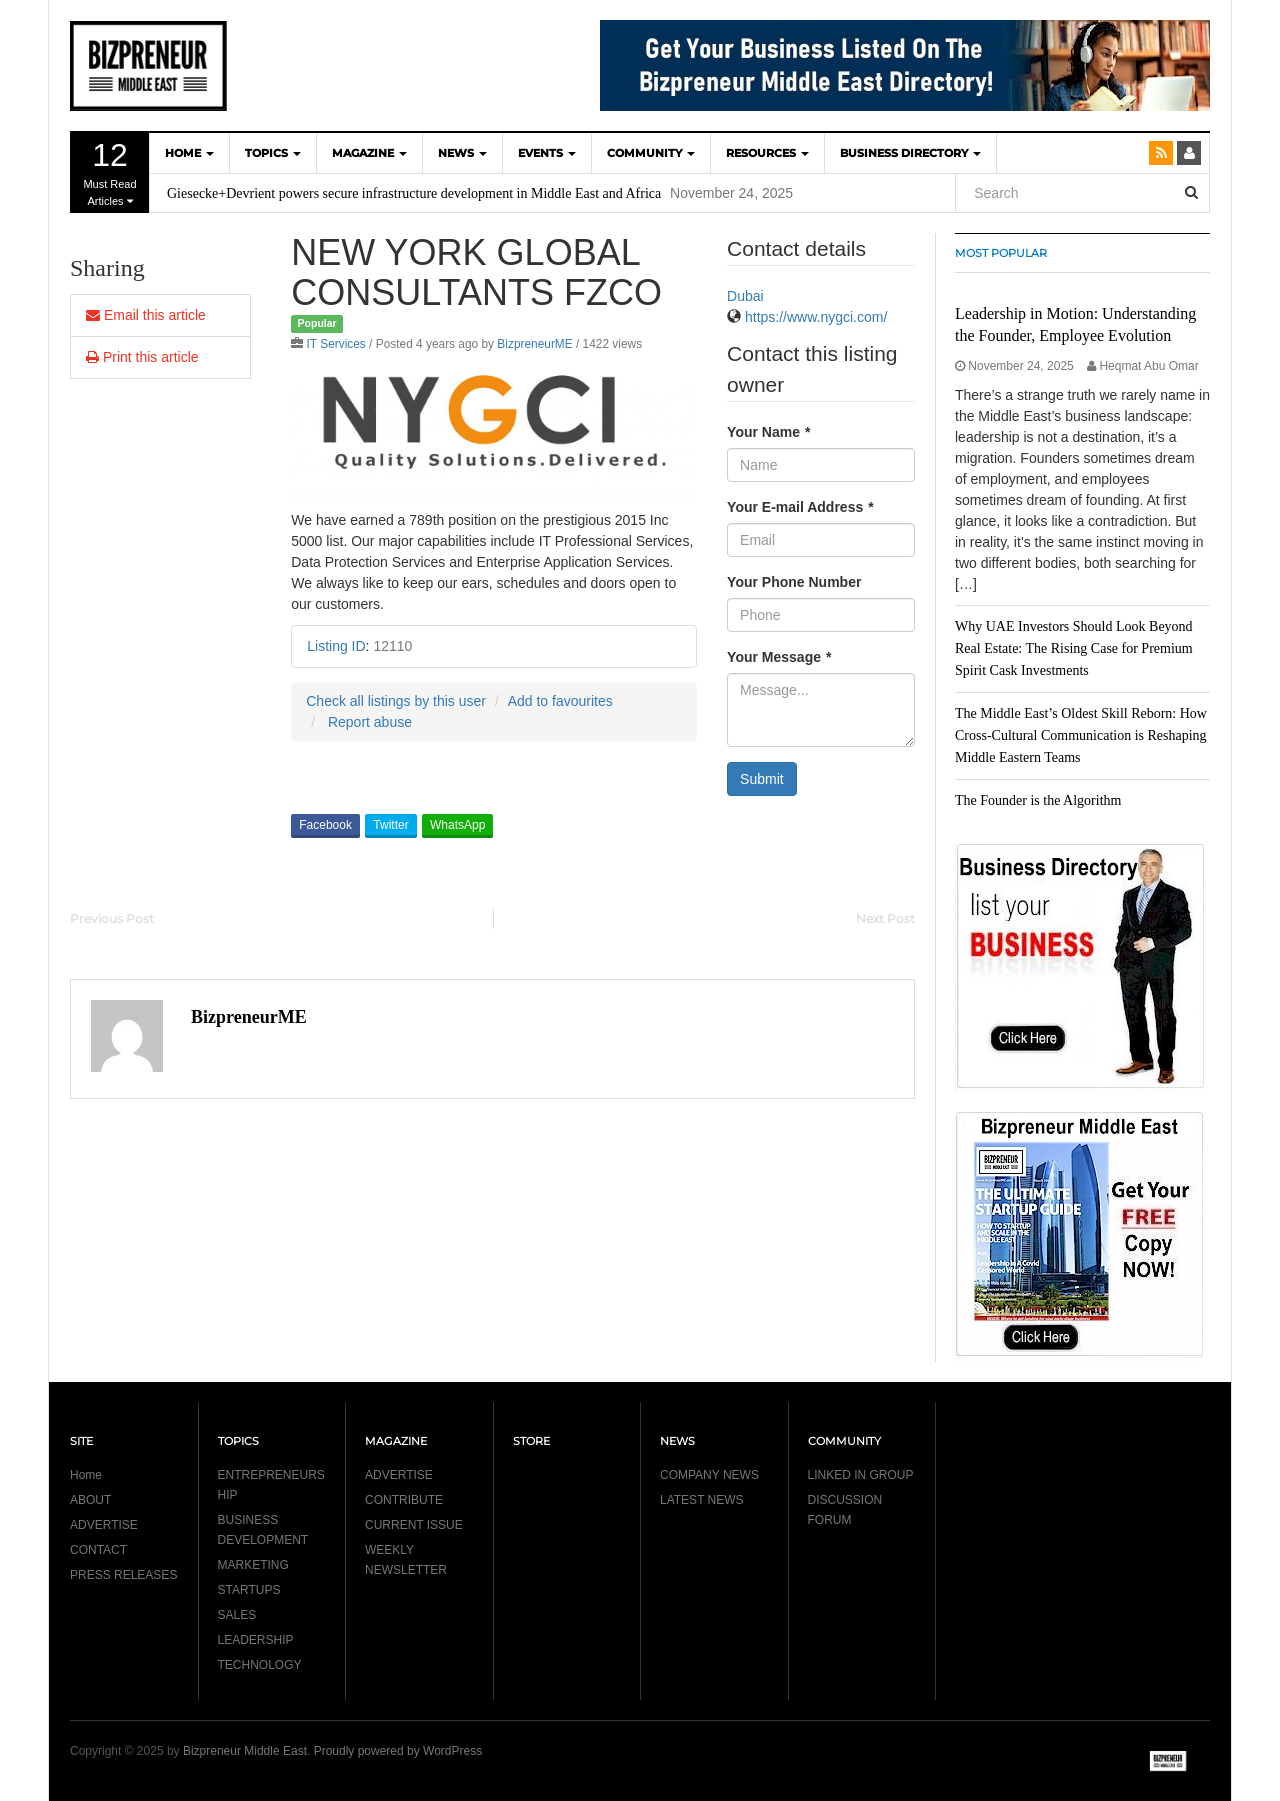 Image resolution: width=1280 pixels, height=1801 pixels. I want to click on Bizpreneur Middle East, so click(245, 1751).